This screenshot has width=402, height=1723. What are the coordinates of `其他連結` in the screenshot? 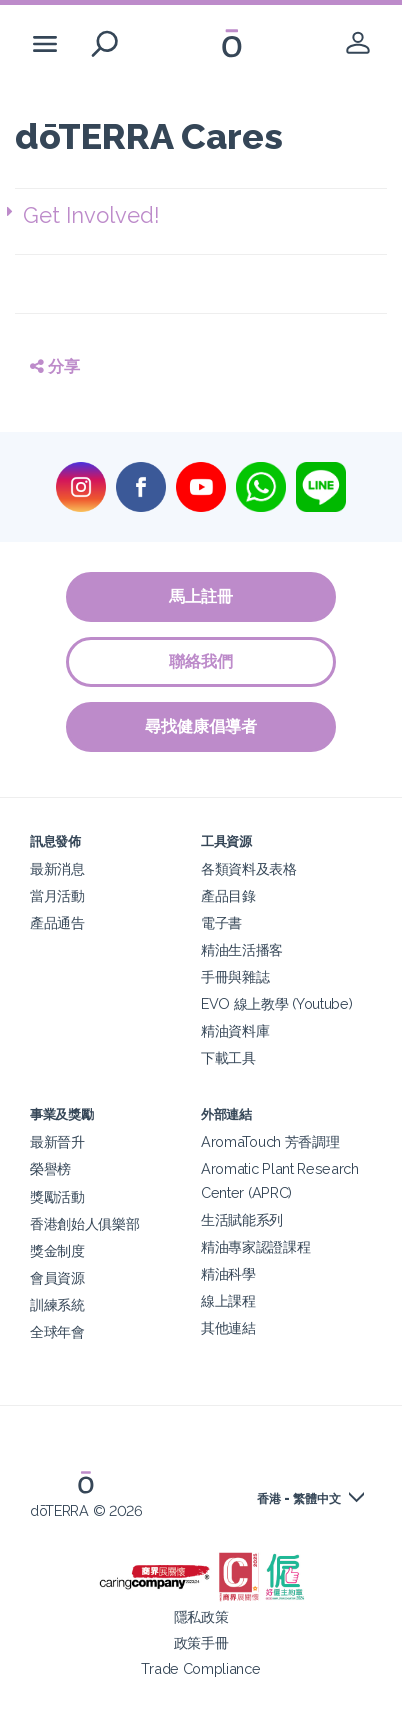 It's located at (228, 1327).